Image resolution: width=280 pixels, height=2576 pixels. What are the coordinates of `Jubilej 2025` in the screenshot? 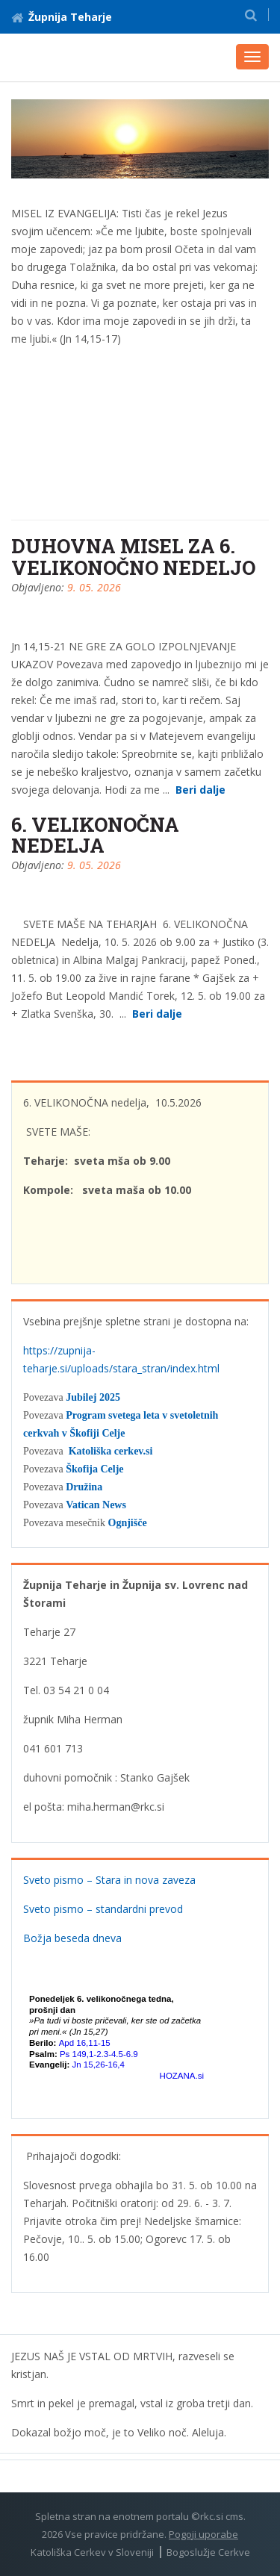 It's located at (93, 1397).